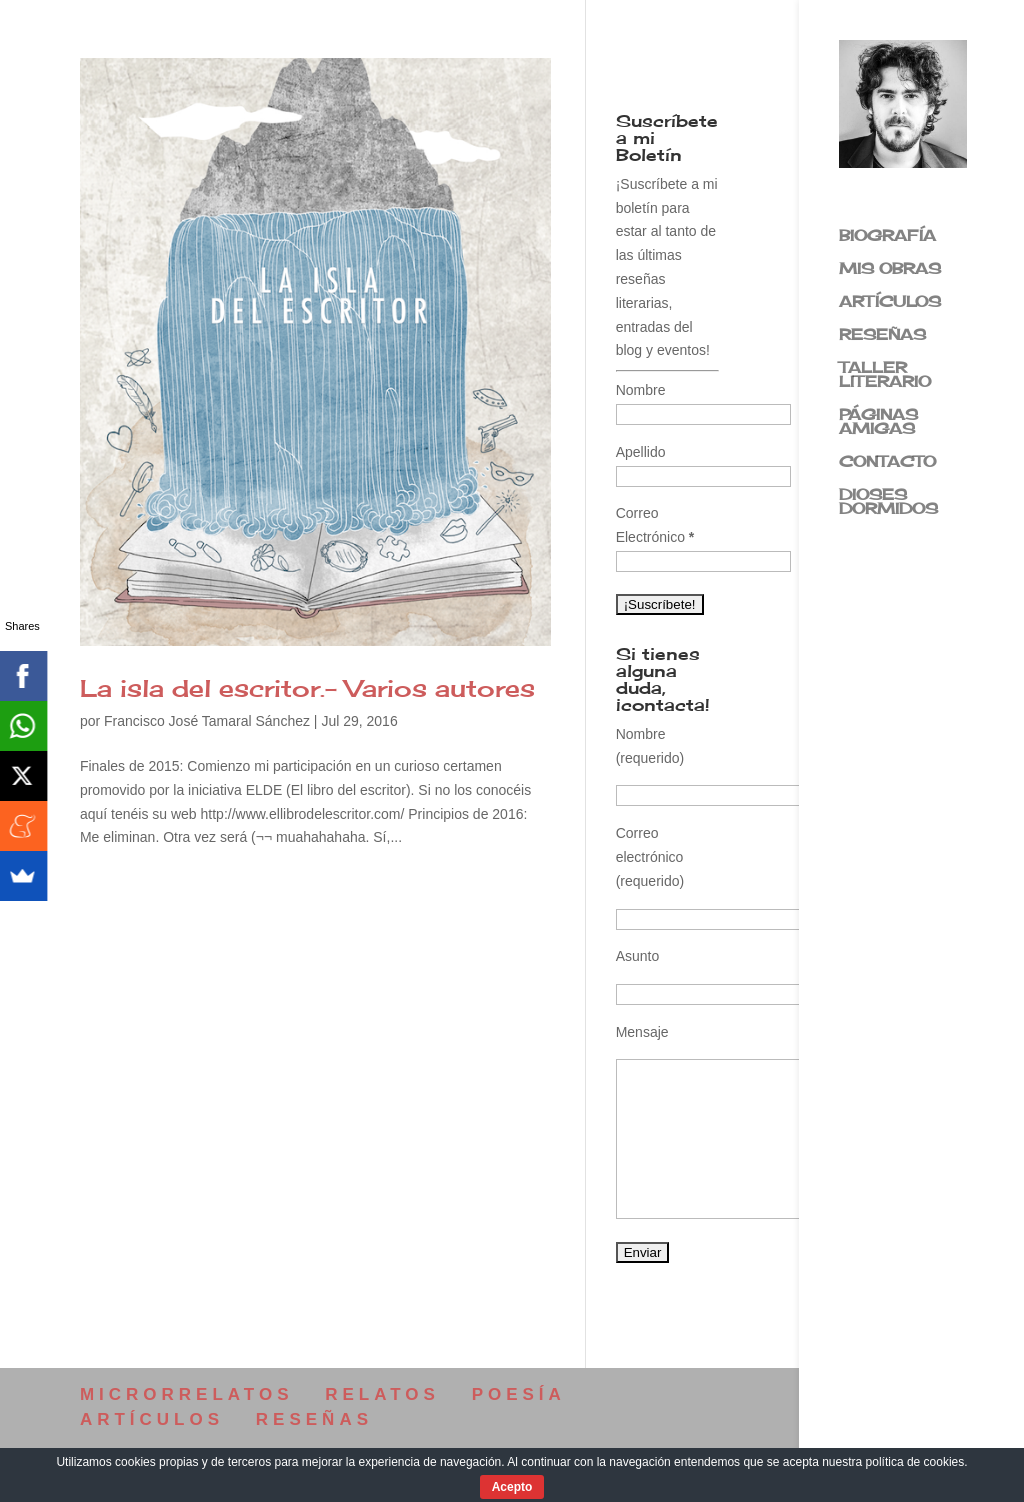  I want to click on Acepto, so click(512, 1487).